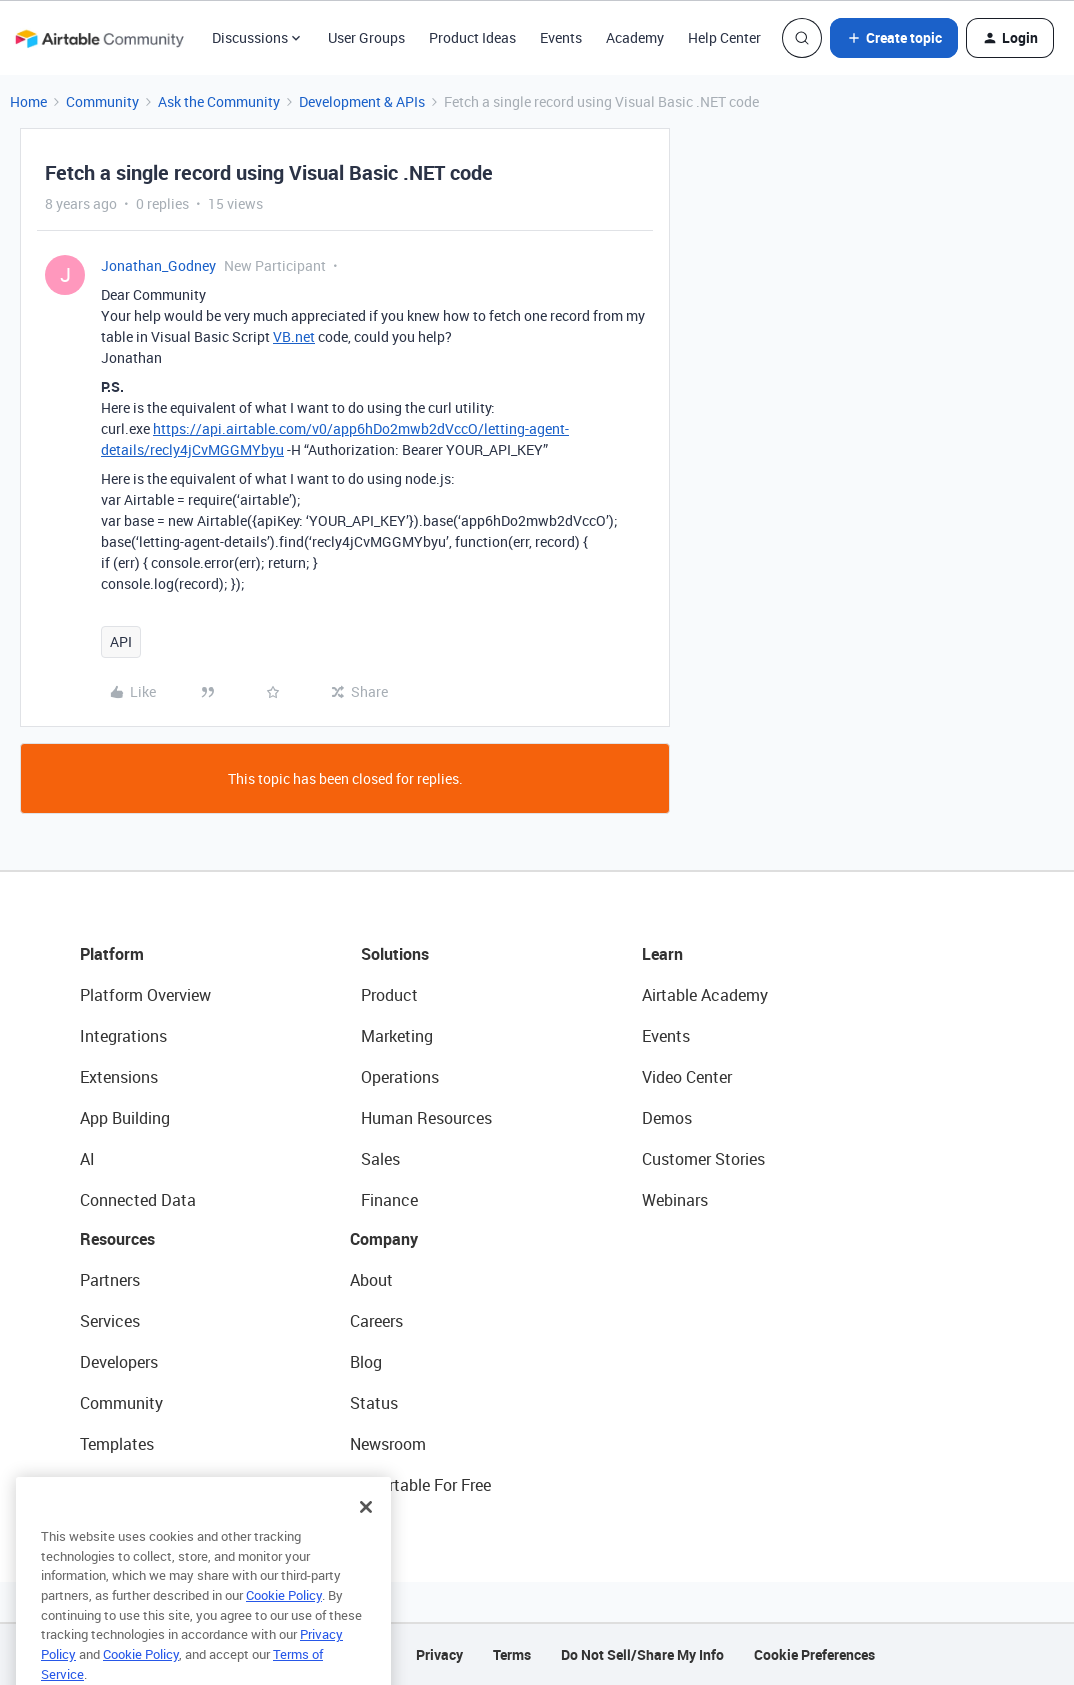  Describe the element at coordinates (138, 1200) in the screenshot. I see `Connected Data` at that location.